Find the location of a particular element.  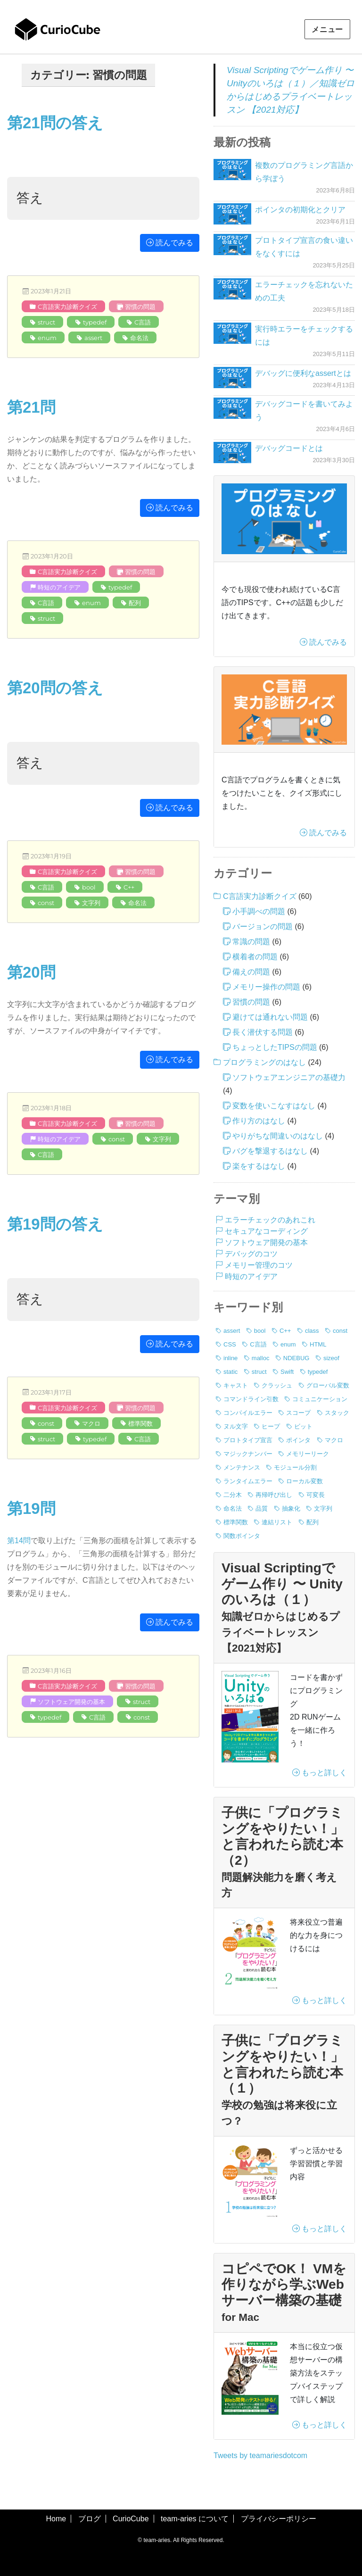

ヒープ [ヒープ (1個の項目)] is located at coordinates (271, 1426).